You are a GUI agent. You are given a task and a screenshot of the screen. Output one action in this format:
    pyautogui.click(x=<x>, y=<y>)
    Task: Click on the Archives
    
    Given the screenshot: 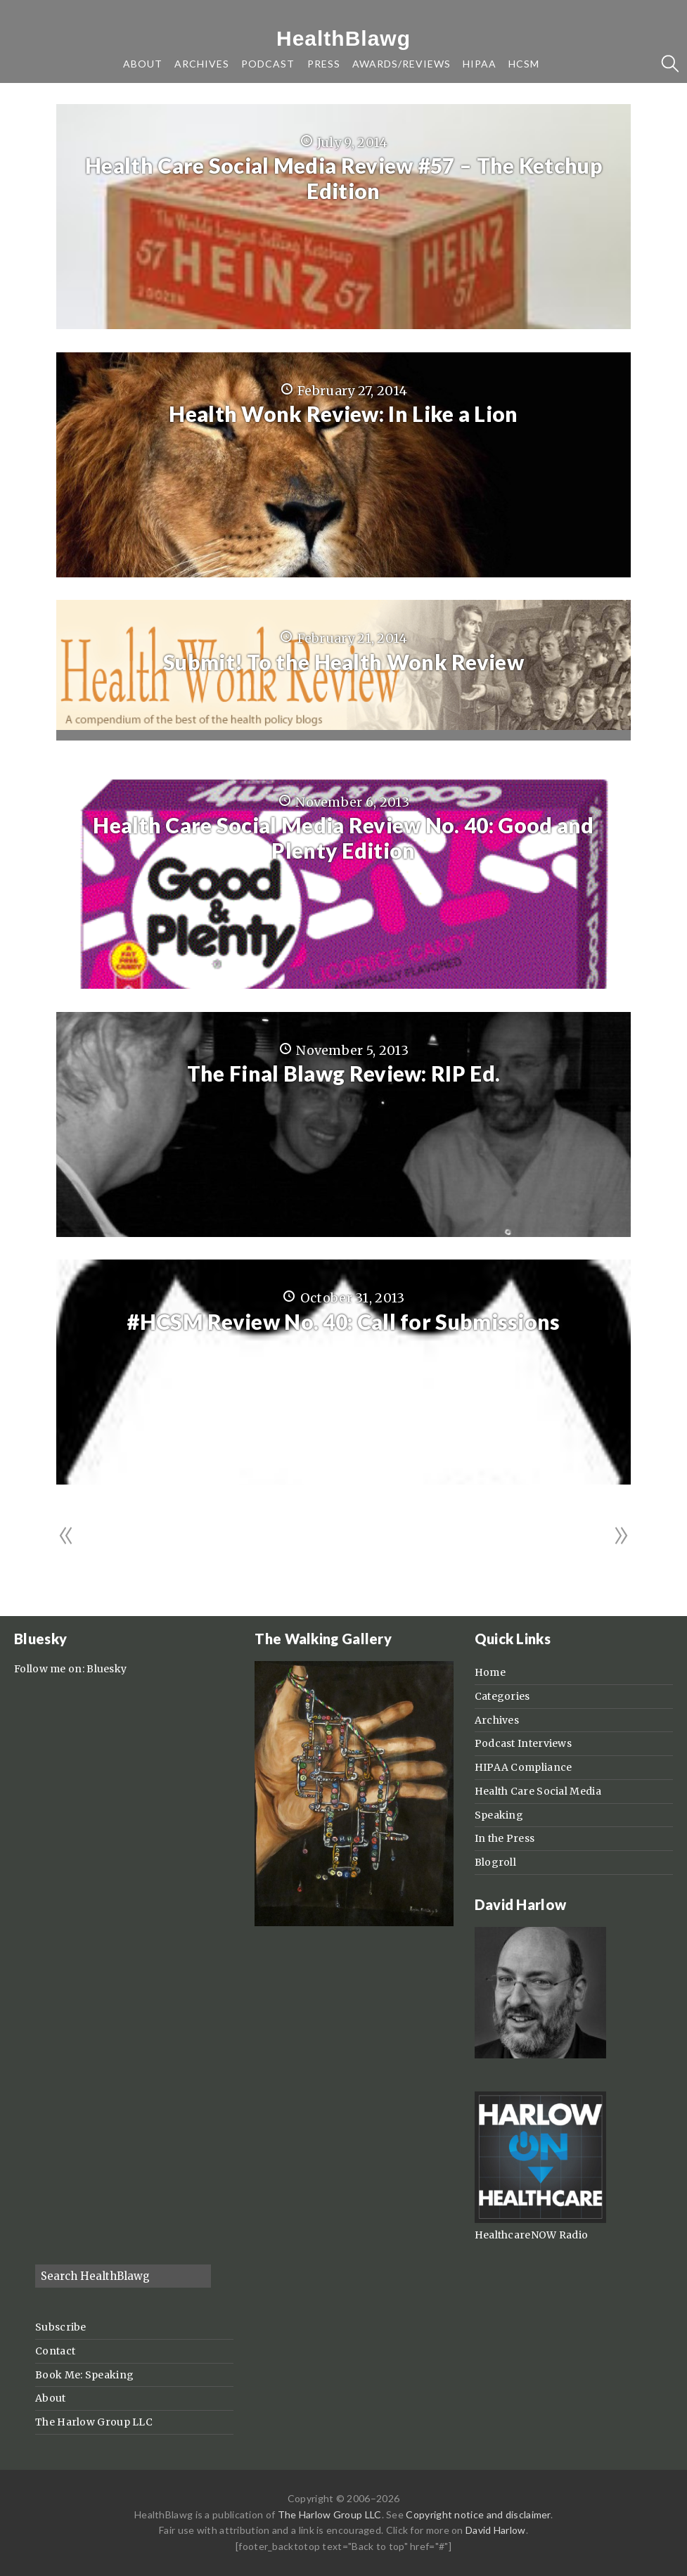 What is the action you would take?
    pyautogui.click(x=497, y=1720)
    